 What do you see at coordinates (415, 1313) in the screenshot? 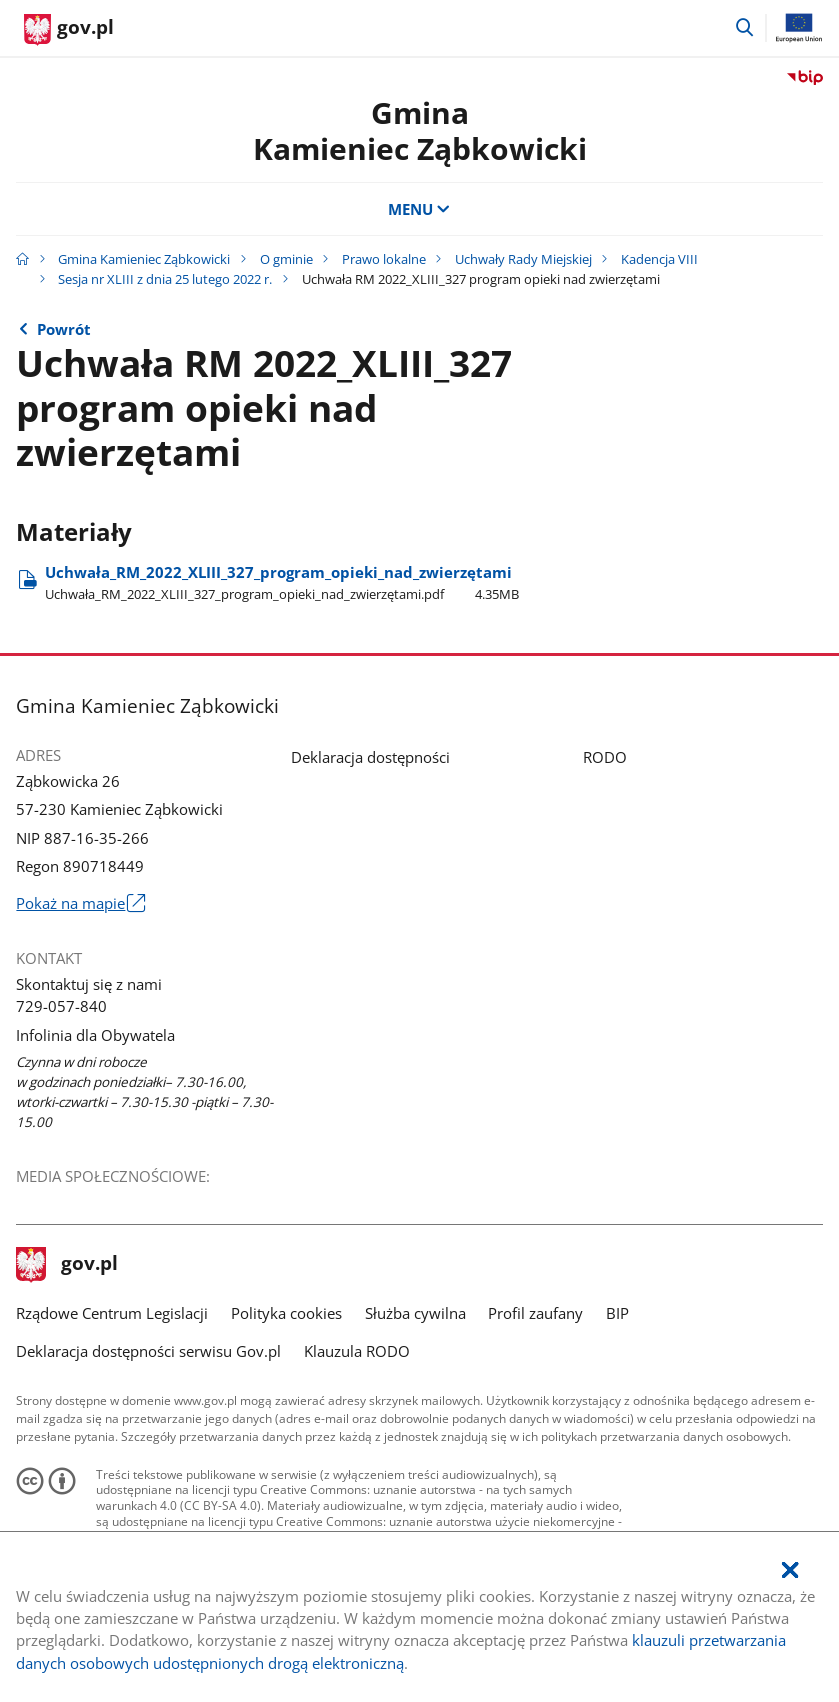
I see `Służba cywilna` at bounding box center [415, 1313].